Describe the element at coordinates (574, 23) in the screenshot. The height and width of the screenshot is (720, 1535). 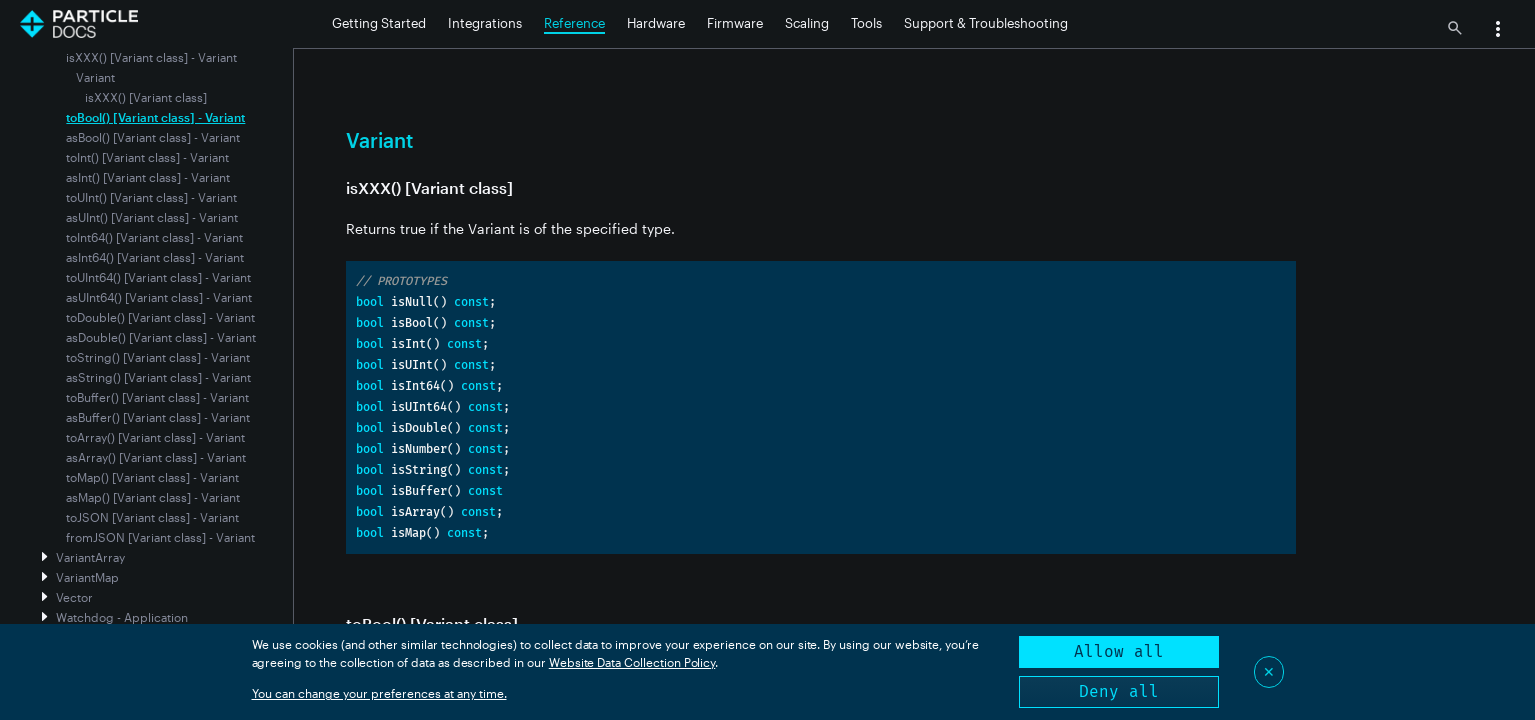
I see `Reference` at that location.